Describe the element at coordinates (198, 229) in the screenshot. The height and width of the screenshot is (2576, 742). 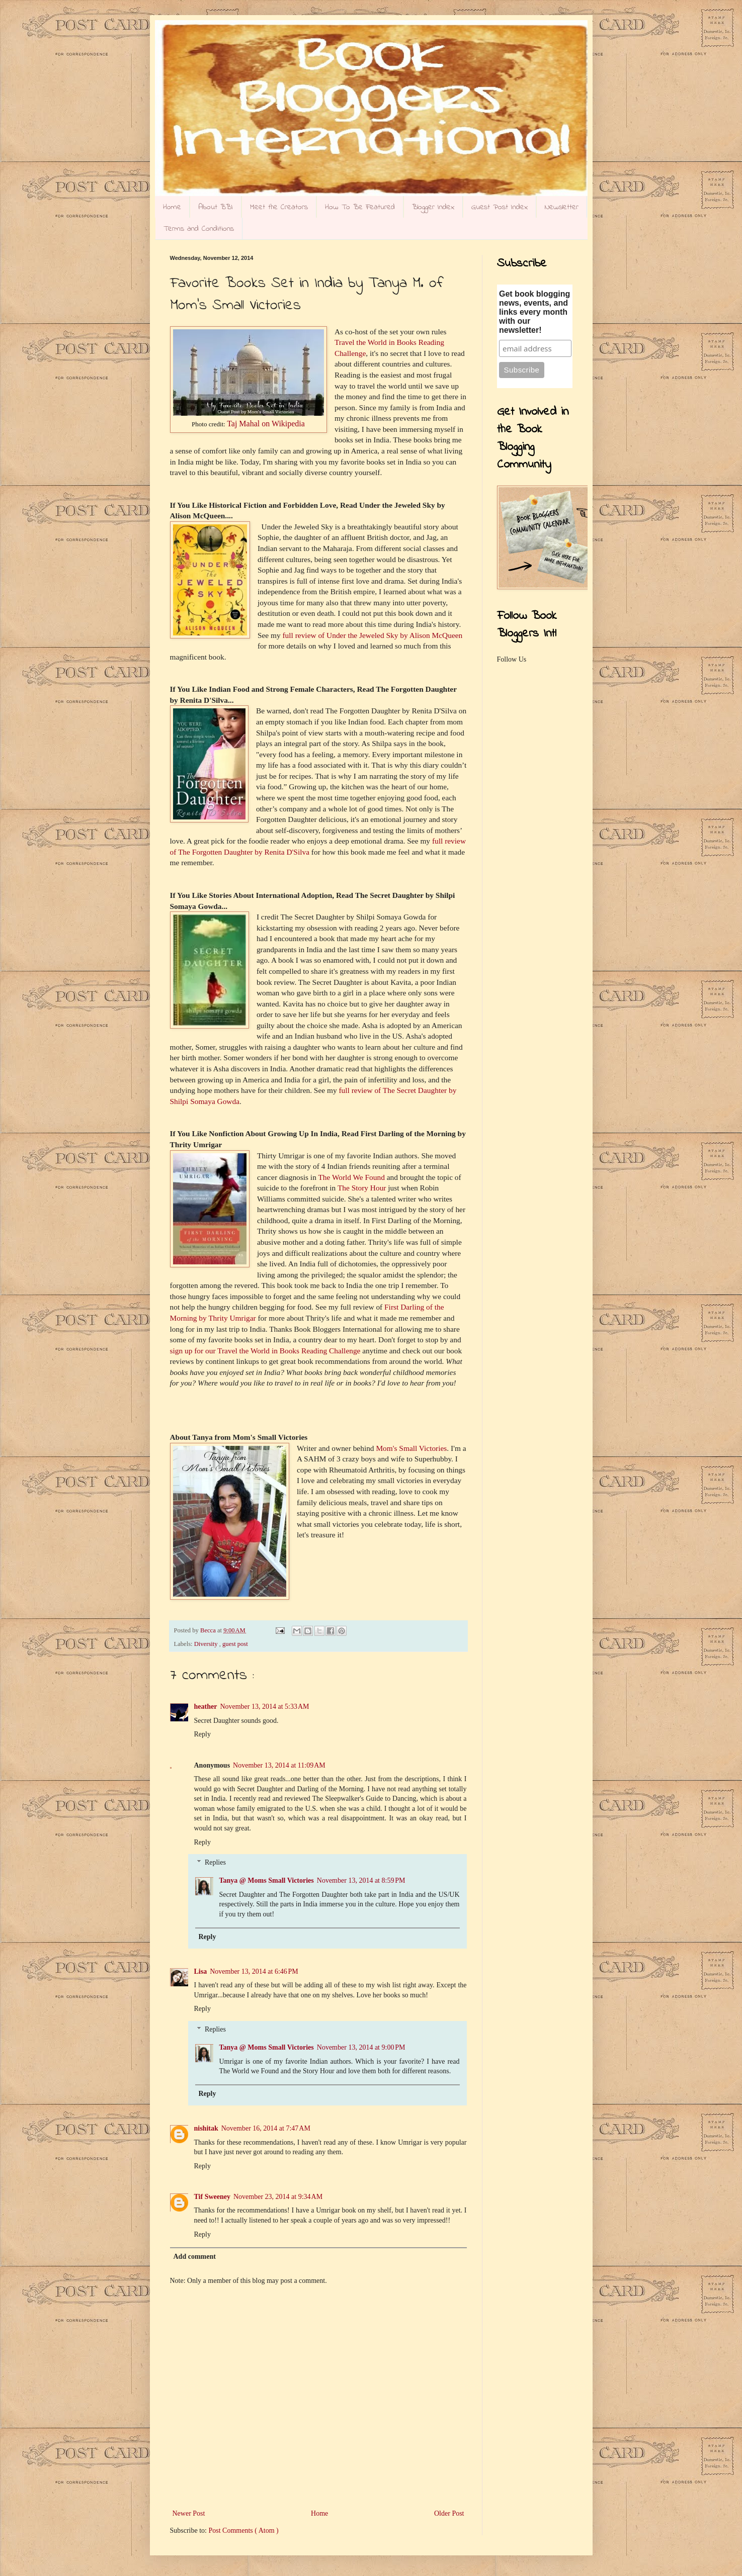
I see `Terms and Conditions` at that location.